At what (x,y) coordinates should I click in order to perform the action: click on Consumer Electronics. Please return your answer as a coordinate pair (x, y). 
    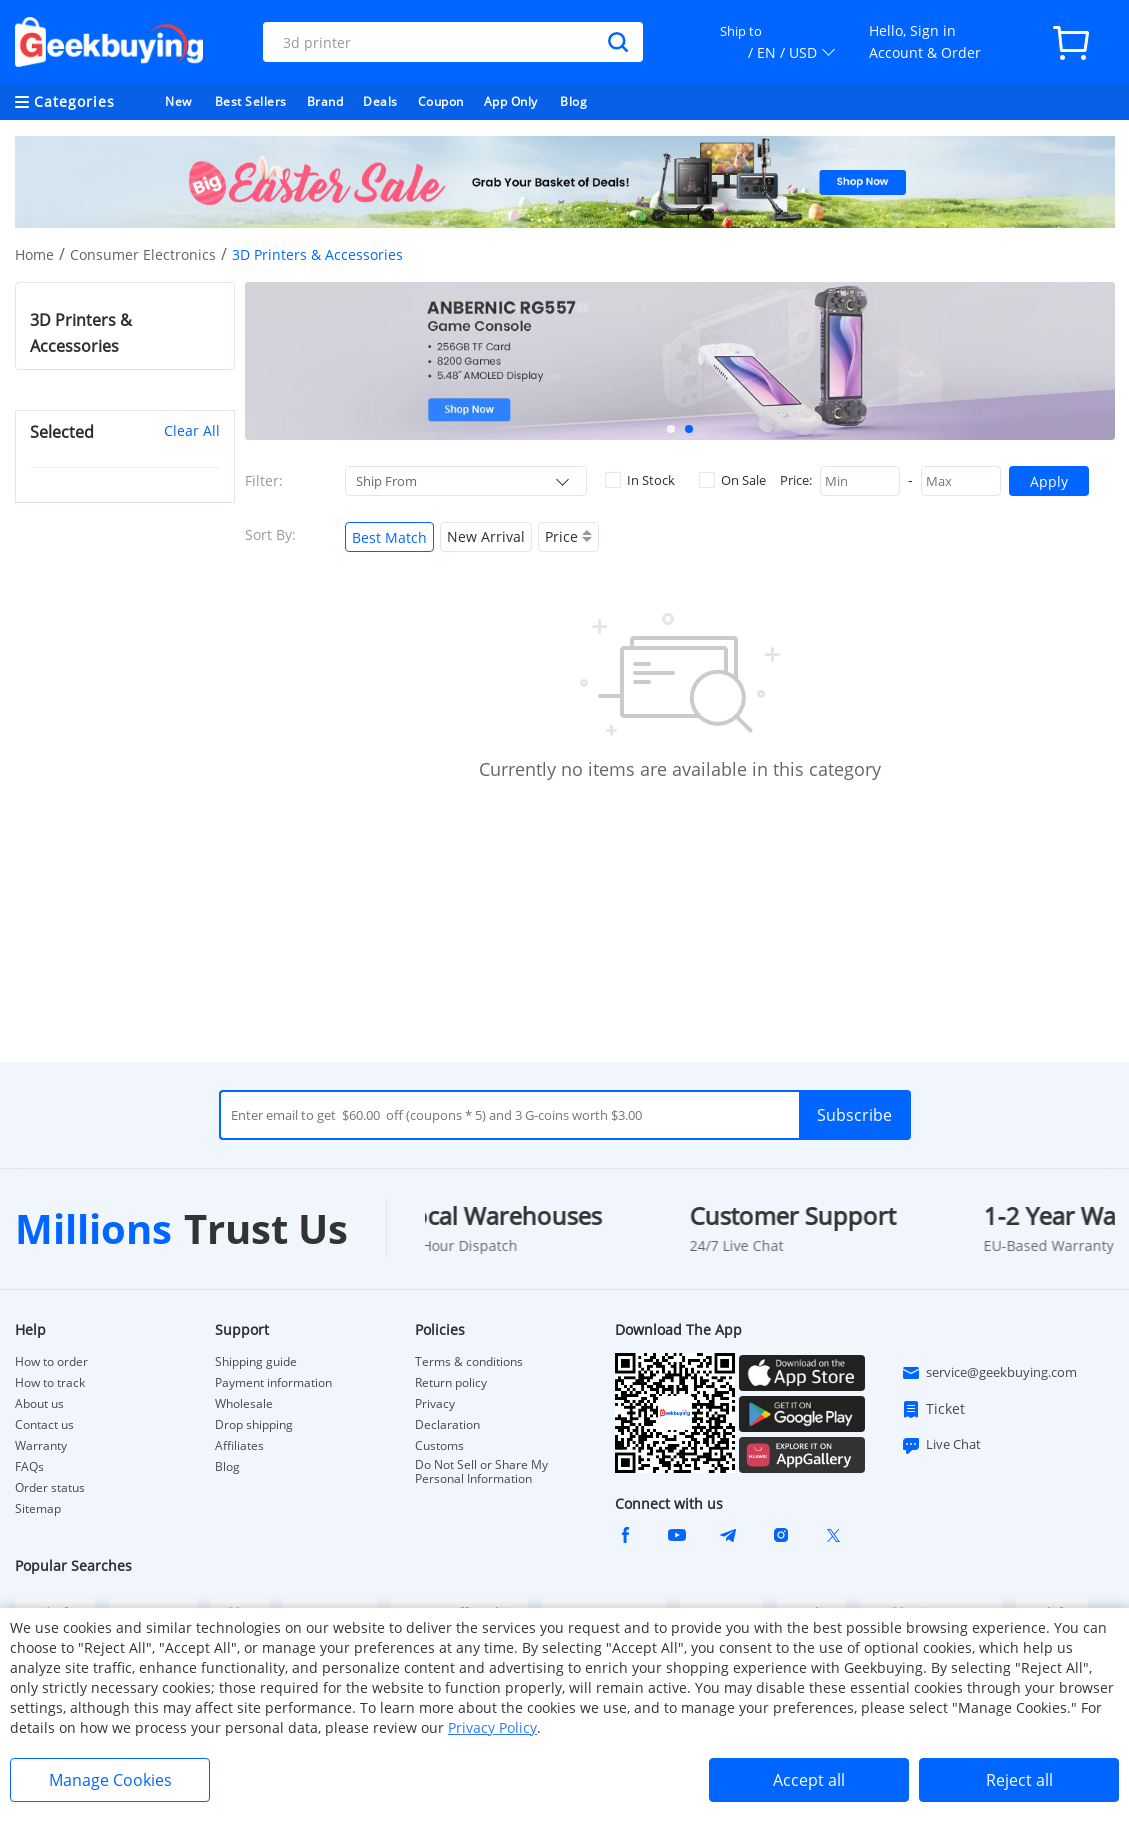
    Looking at the image, I should click on (143, 254).